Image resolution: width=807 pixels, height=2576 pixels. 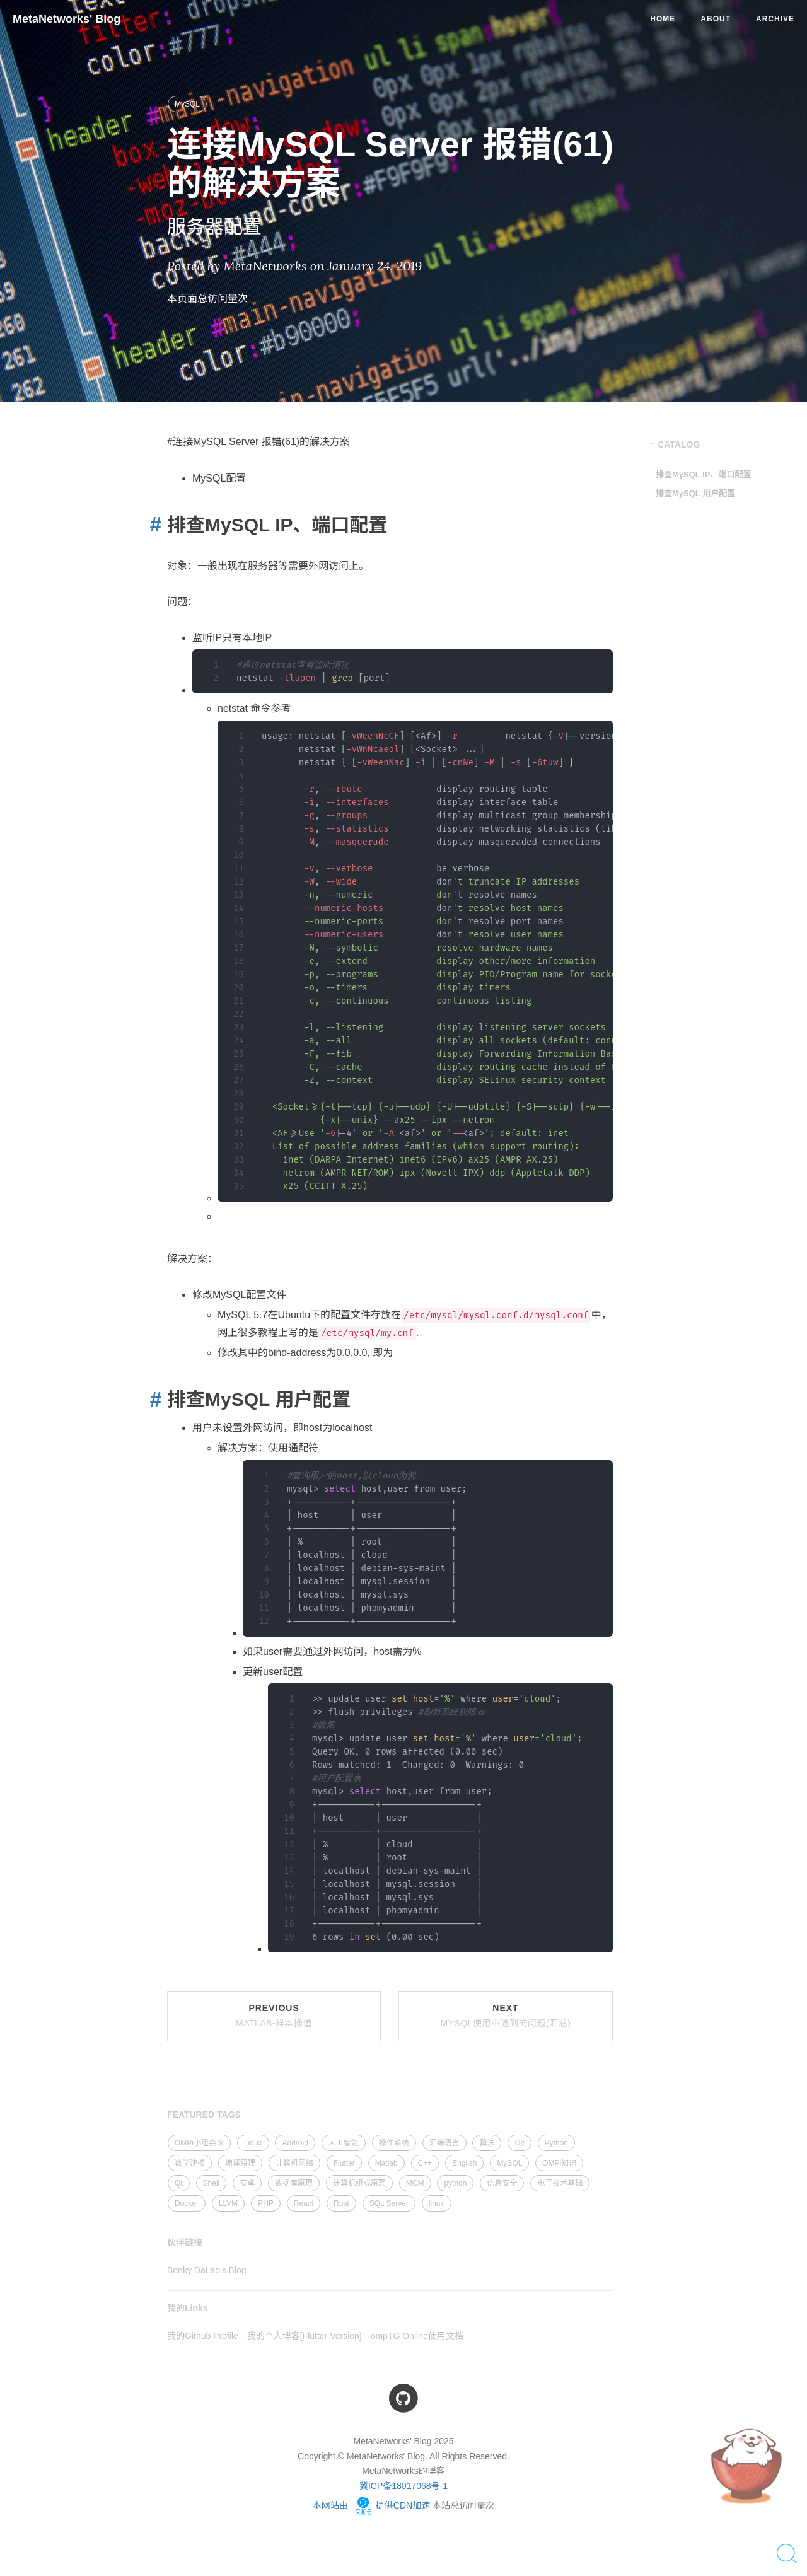 I want to click on Linux, so click(x=253, y=2142).